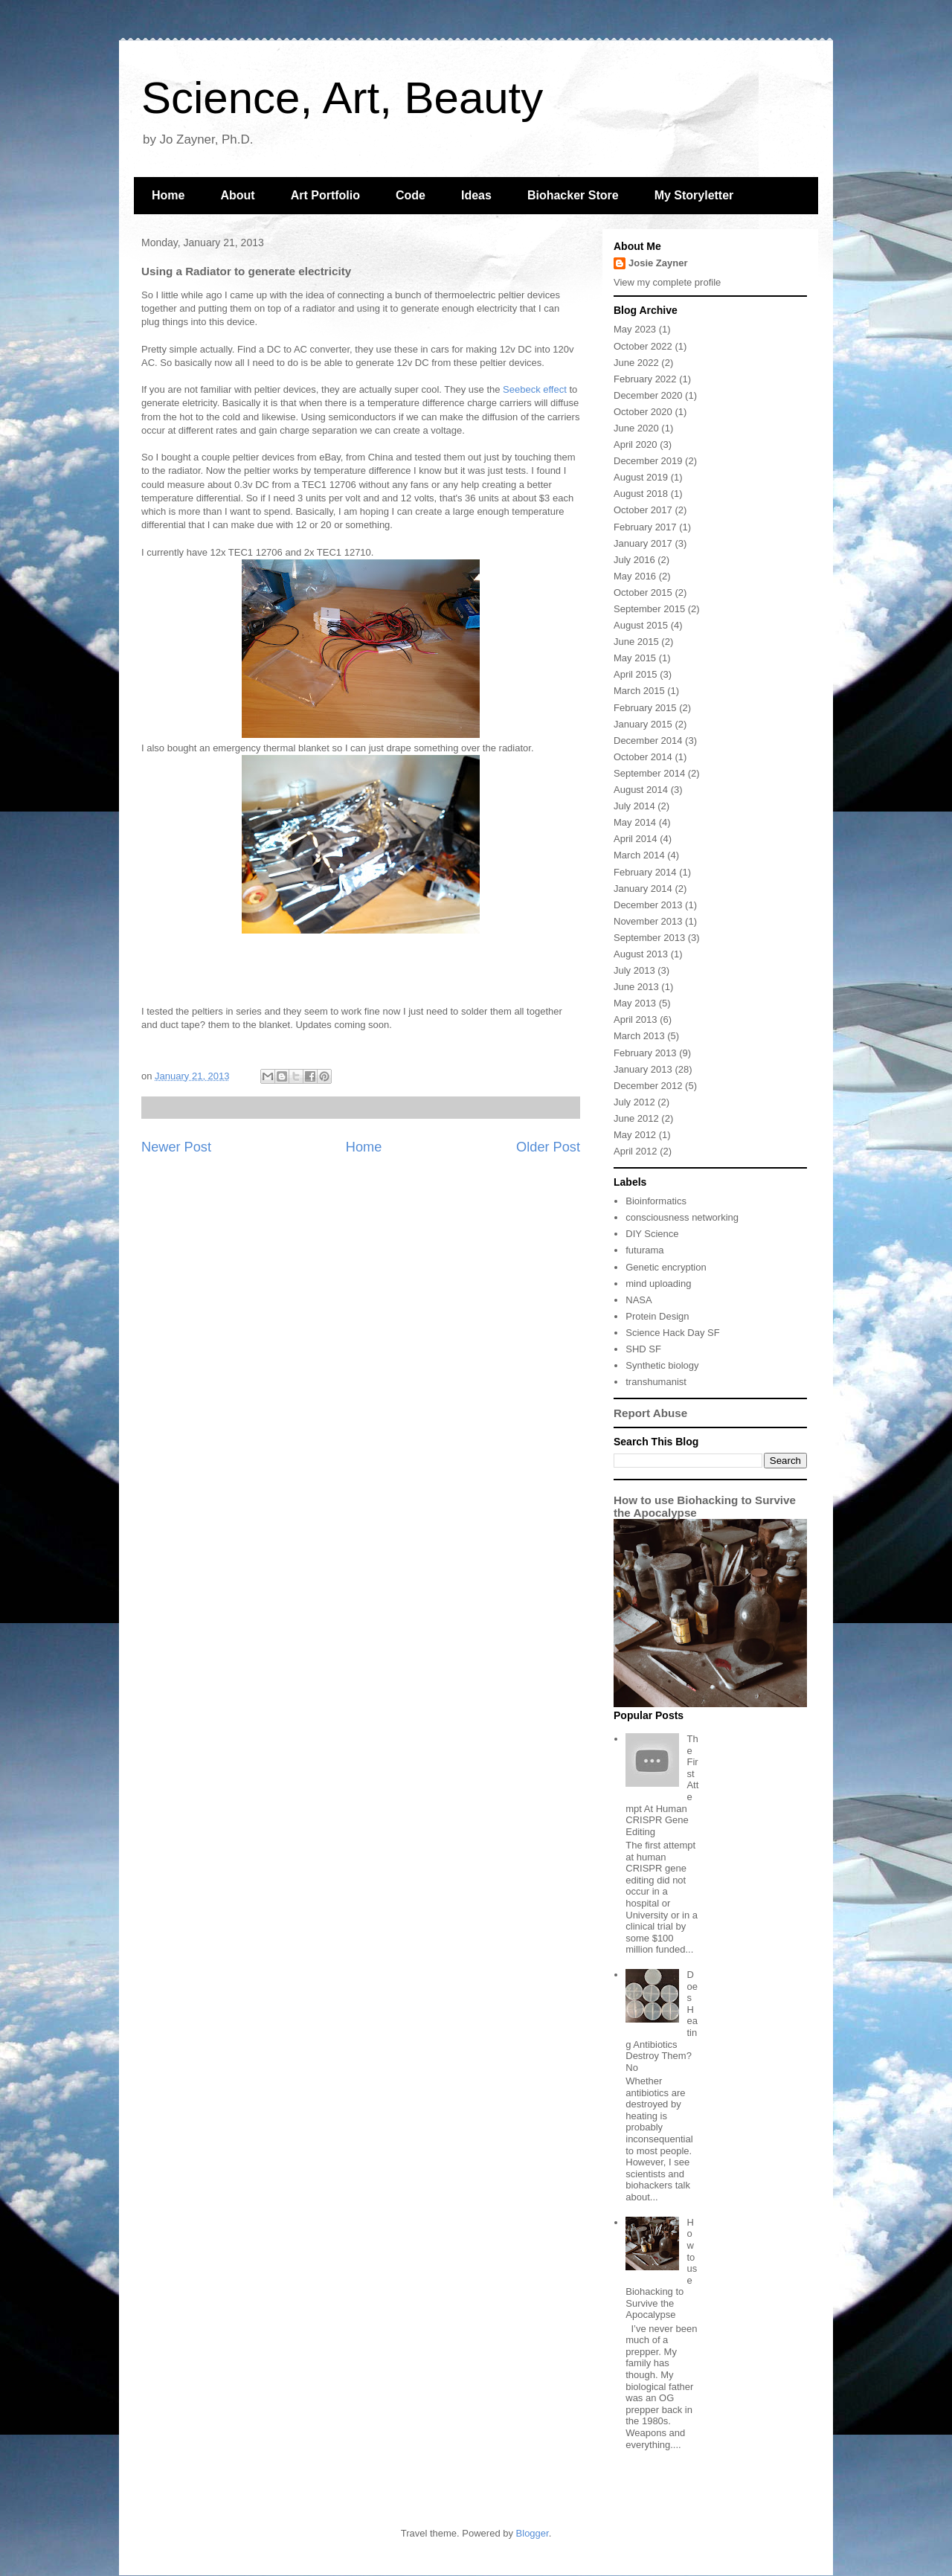 This screenshot has width=952, height=2576. Describe the element at coordinates (649, 773) in the screenshot. I see `September 2014` at that location.